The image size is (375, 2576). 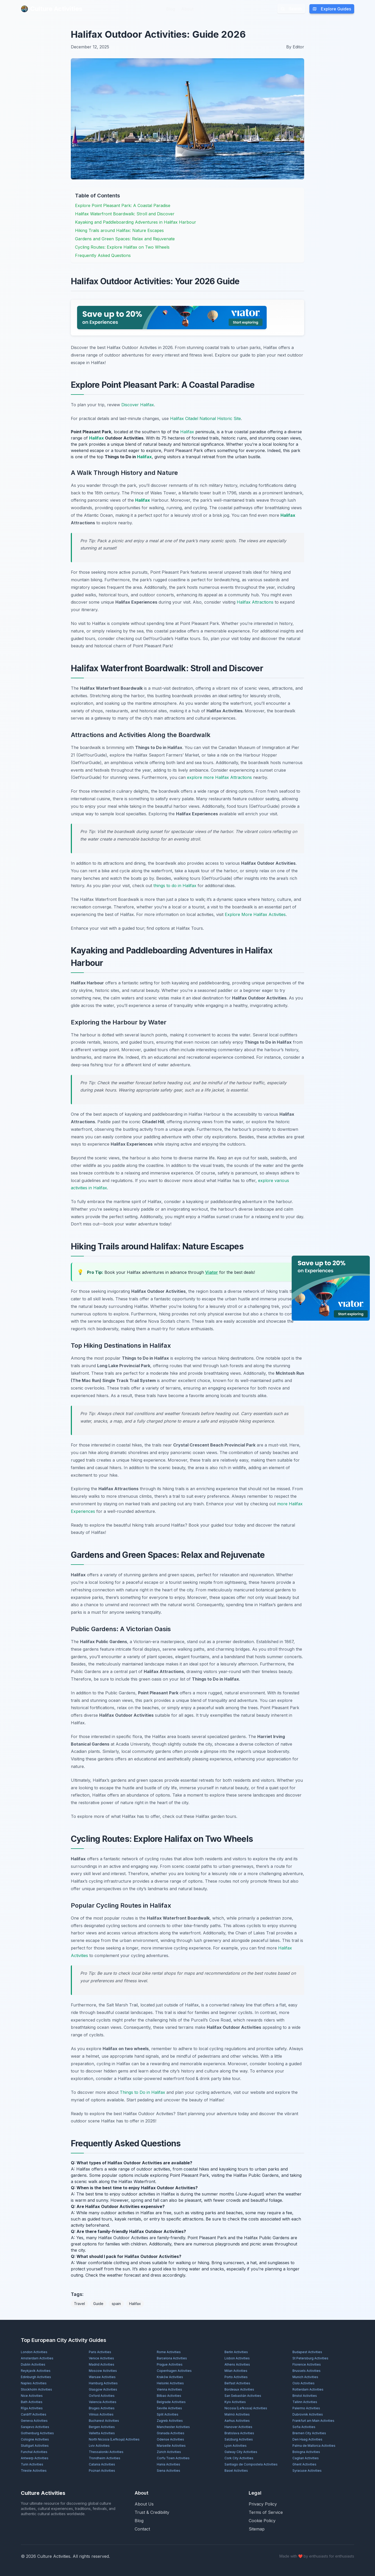 What do you see at coordinates (187, 8) in the screenshot?
I see `About` at bounding box center [187, 8].